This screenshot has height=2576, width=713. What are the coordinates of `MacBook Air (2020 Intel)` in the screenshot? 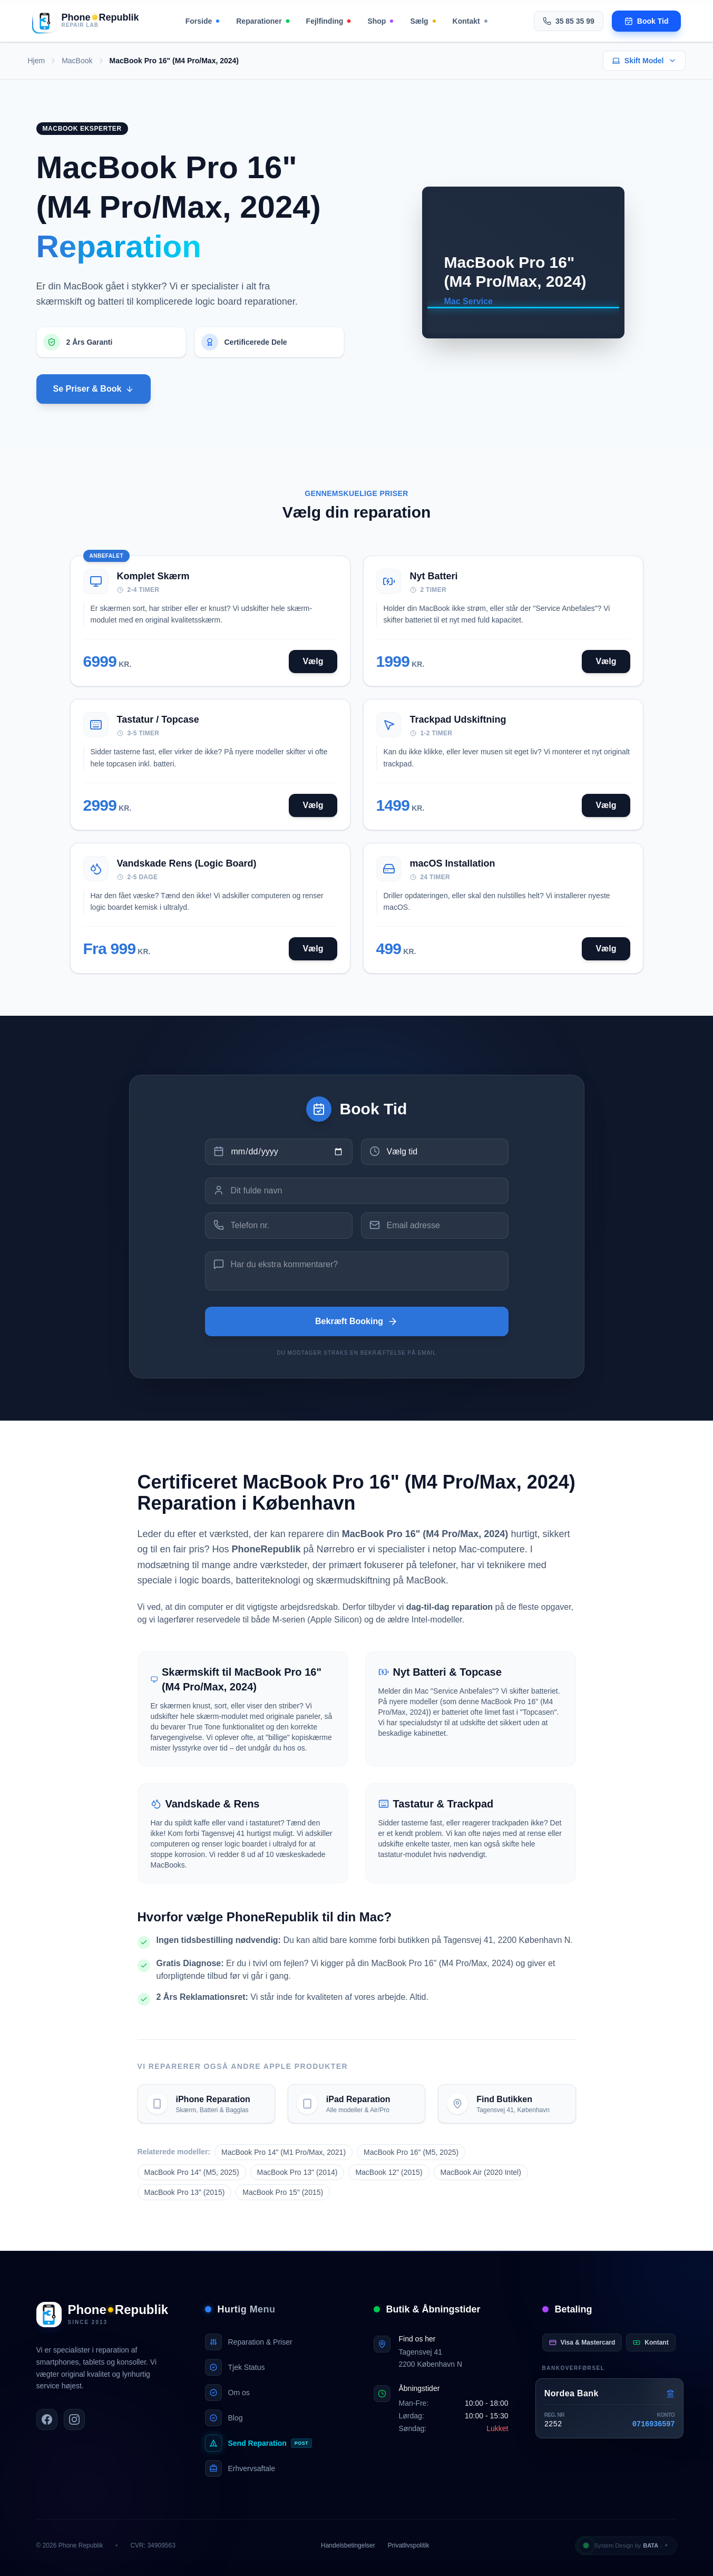 It's located at (481, 2172).